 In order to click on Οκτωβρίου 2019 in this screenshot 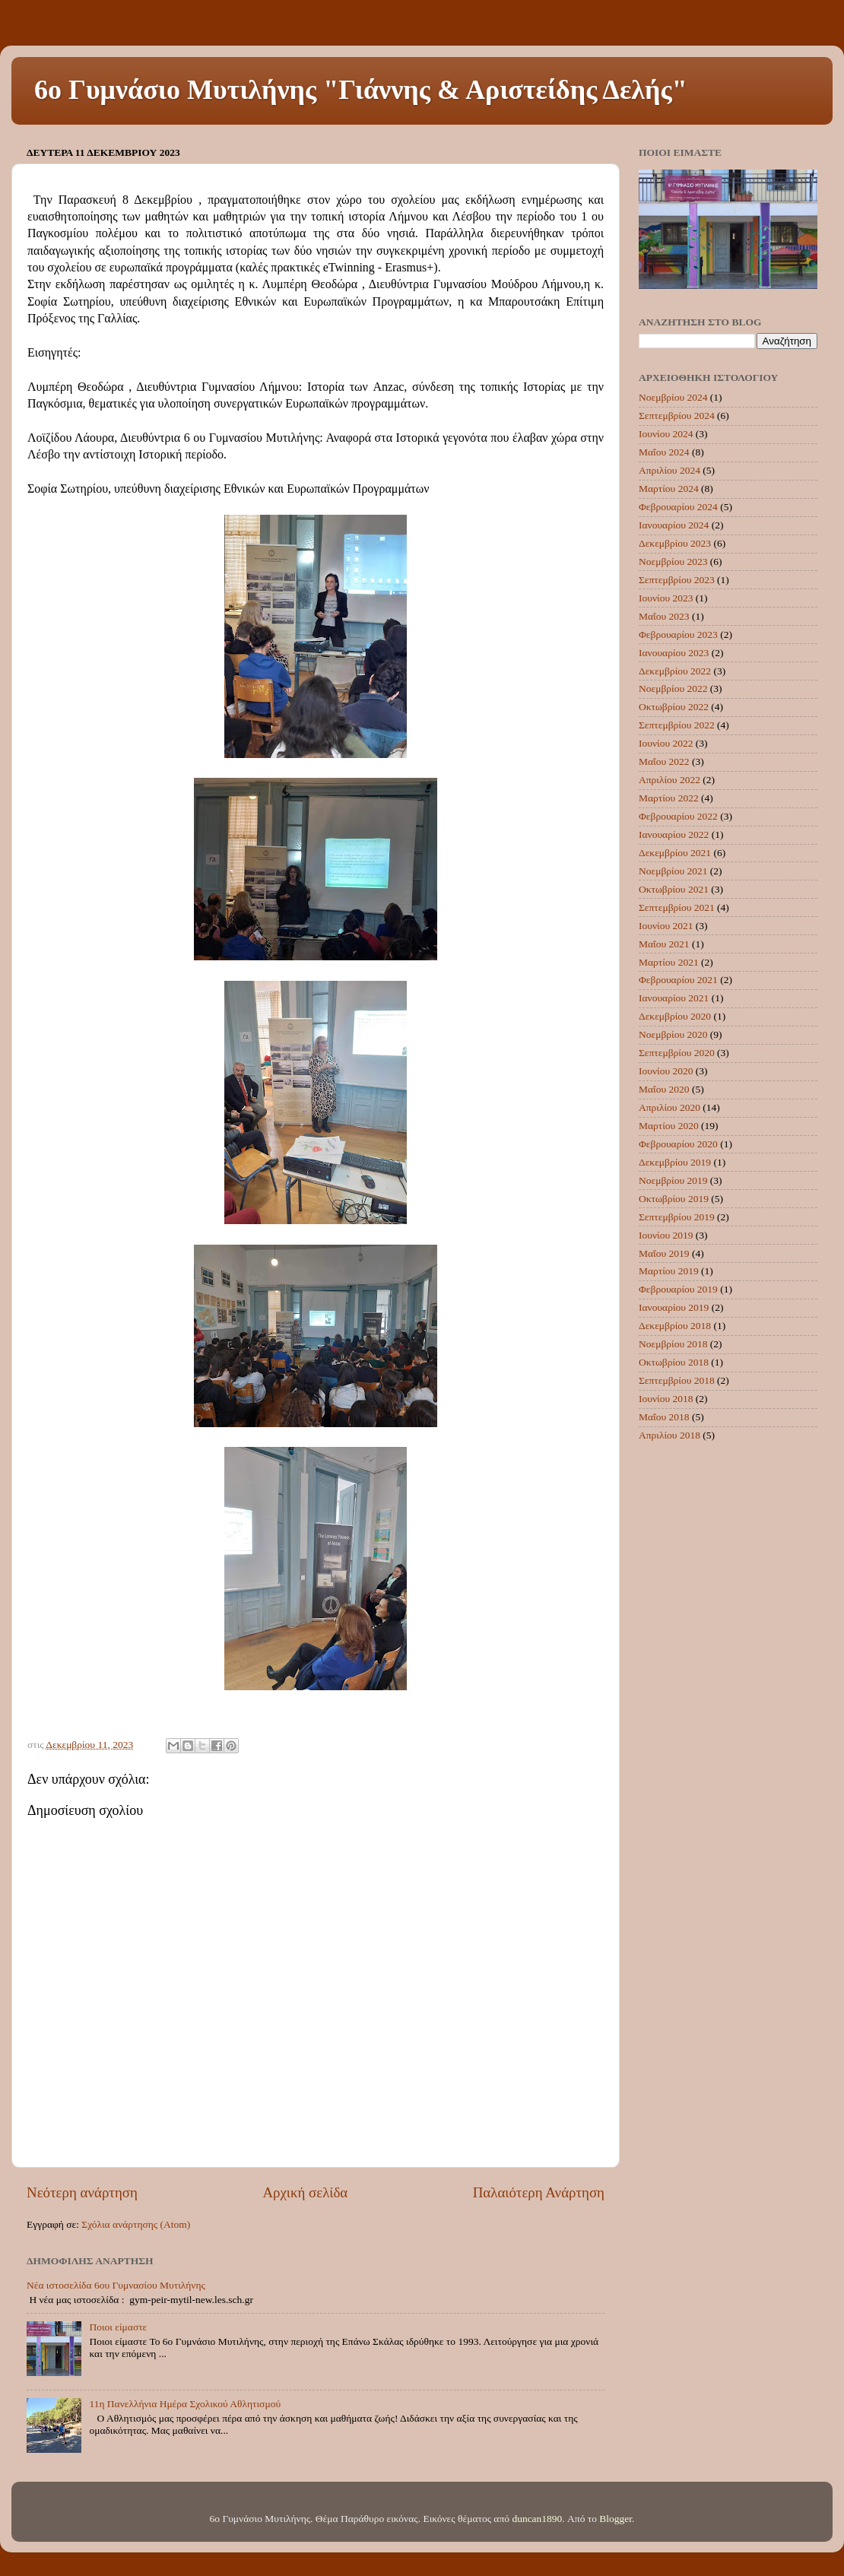, I will do `click(674, 1198)`.